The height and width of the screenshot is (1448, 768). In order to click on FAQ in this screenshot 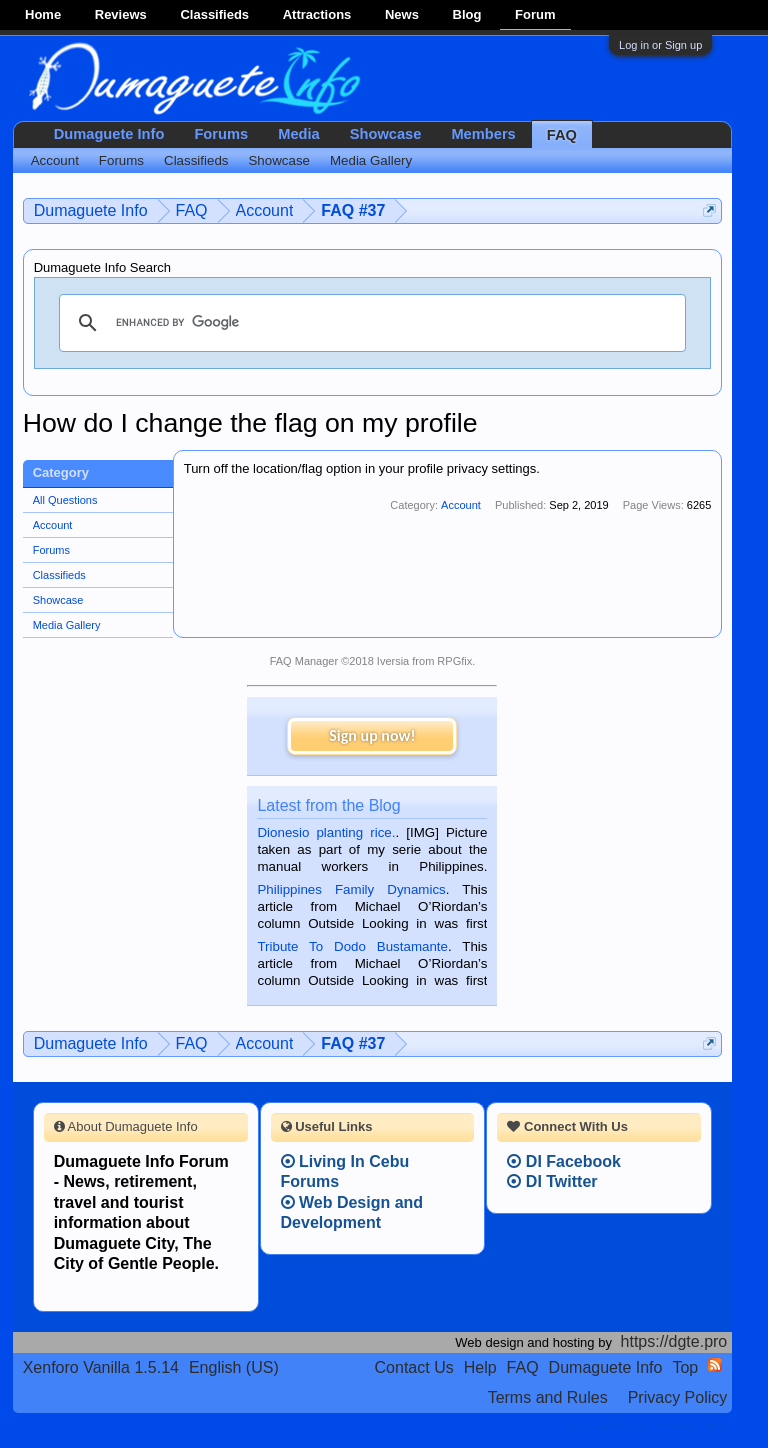, I will do `click(562, 135)`.